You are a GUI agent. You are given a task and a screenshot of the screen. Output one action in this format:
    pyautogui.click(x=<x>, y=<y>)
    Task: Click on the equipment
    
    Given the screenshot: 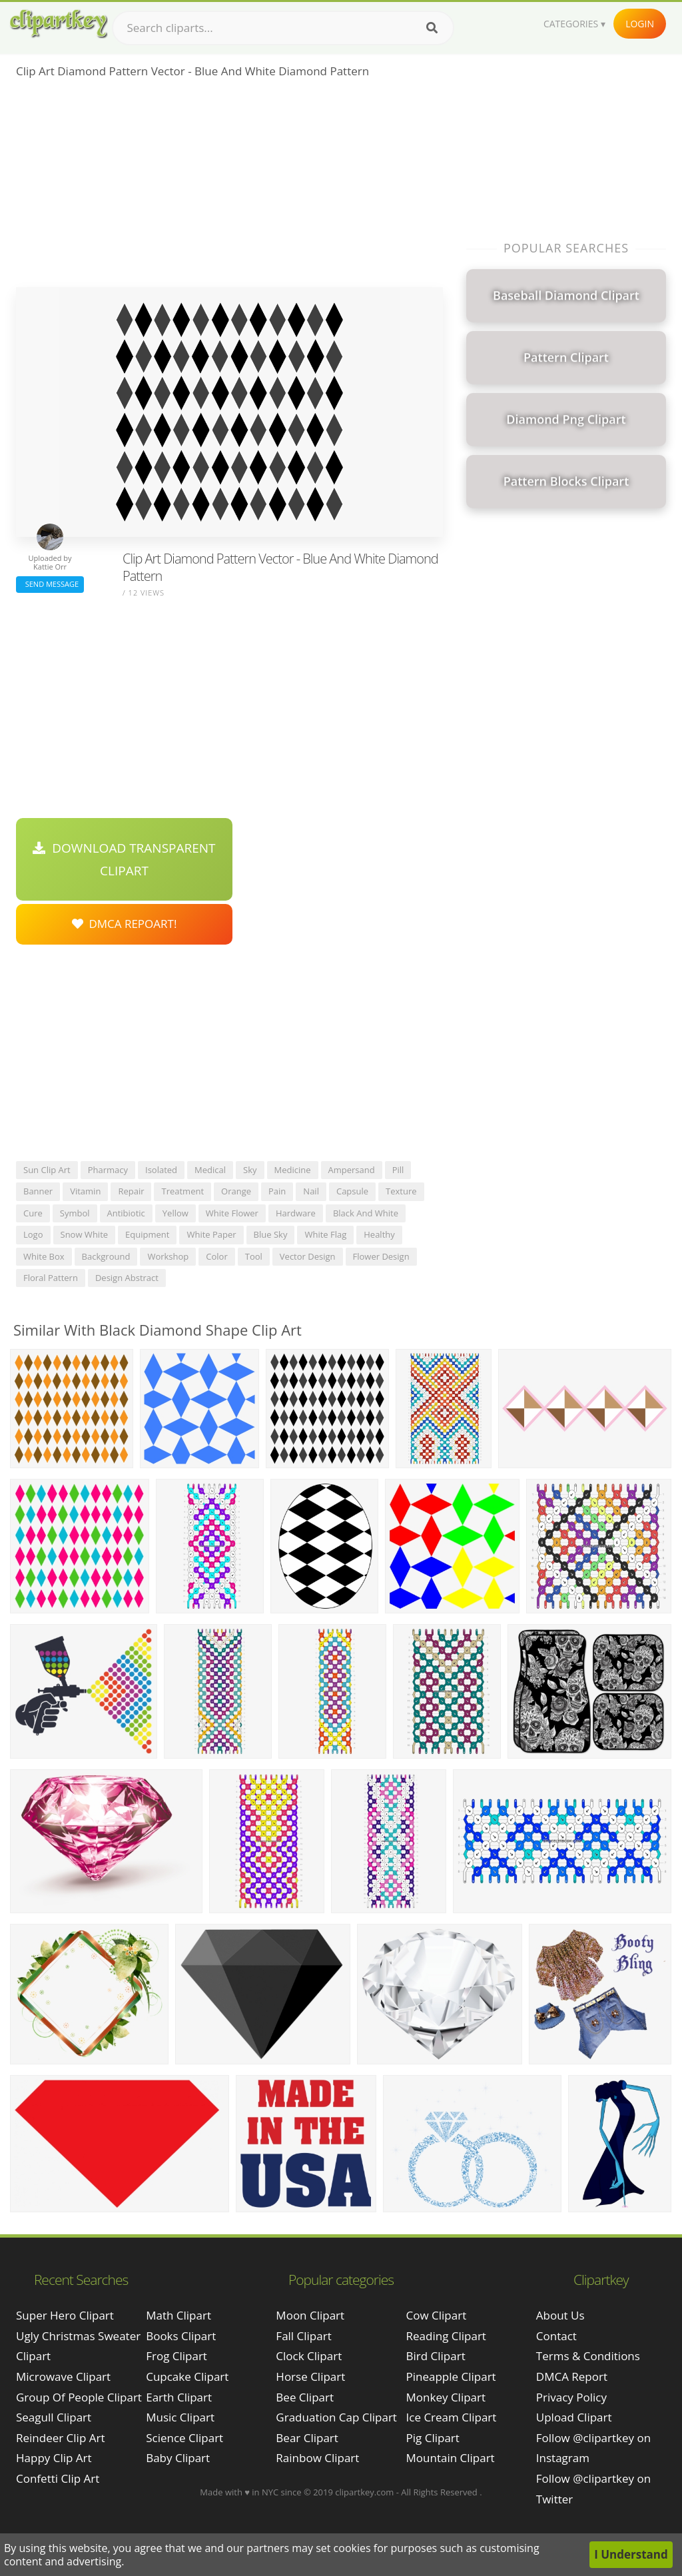 What is the action you would take?
    pyautogui.click(x=147, y=1234)
    